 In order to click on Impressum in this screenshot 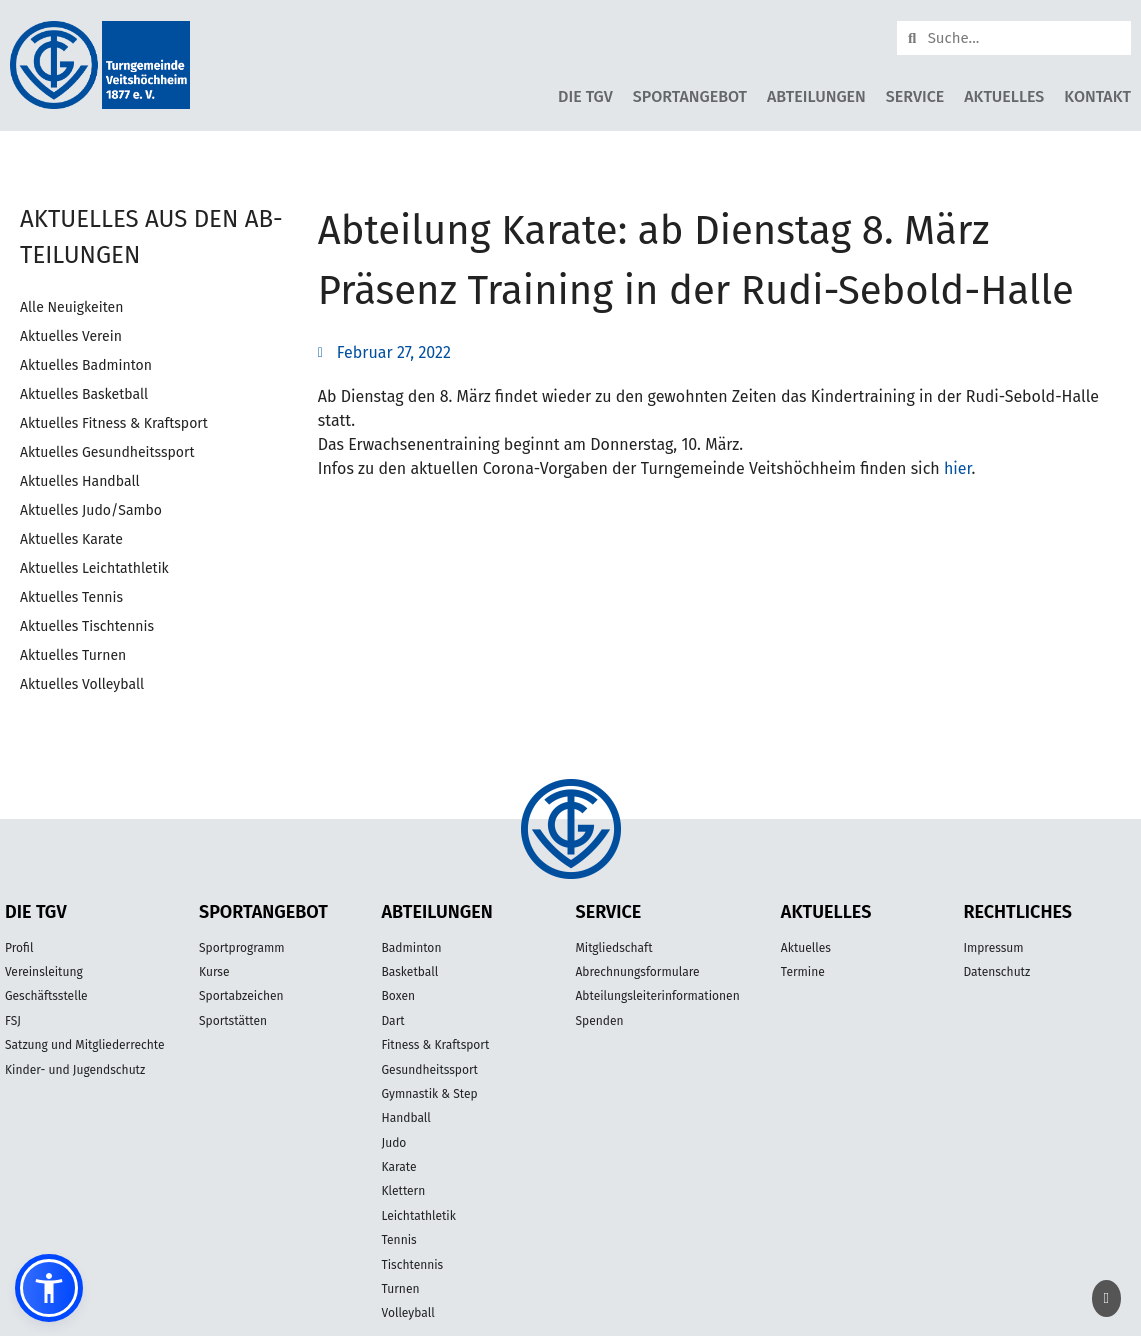, I will do `click(993, 948)`.